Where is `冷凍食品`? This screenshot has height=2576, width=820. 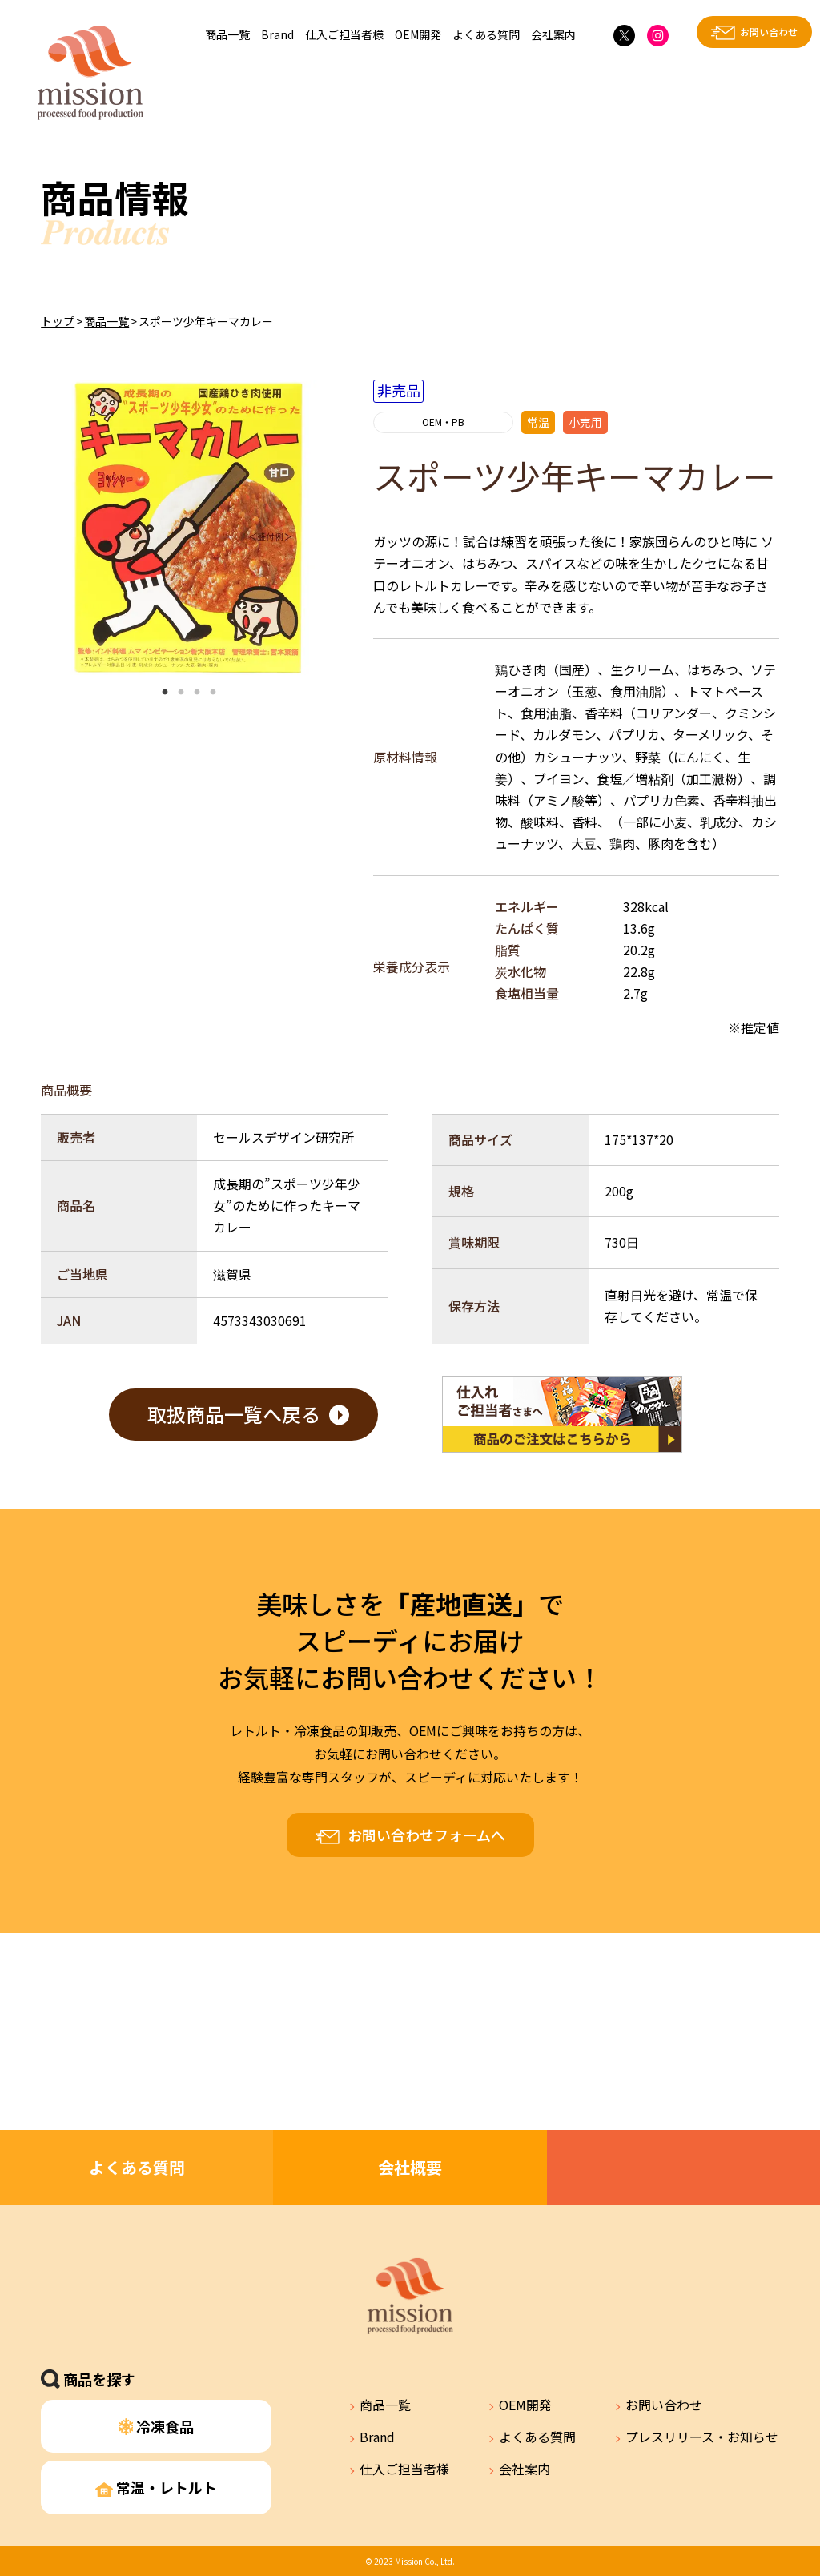
冷凍食品 is located at coordinates (157, 2426).